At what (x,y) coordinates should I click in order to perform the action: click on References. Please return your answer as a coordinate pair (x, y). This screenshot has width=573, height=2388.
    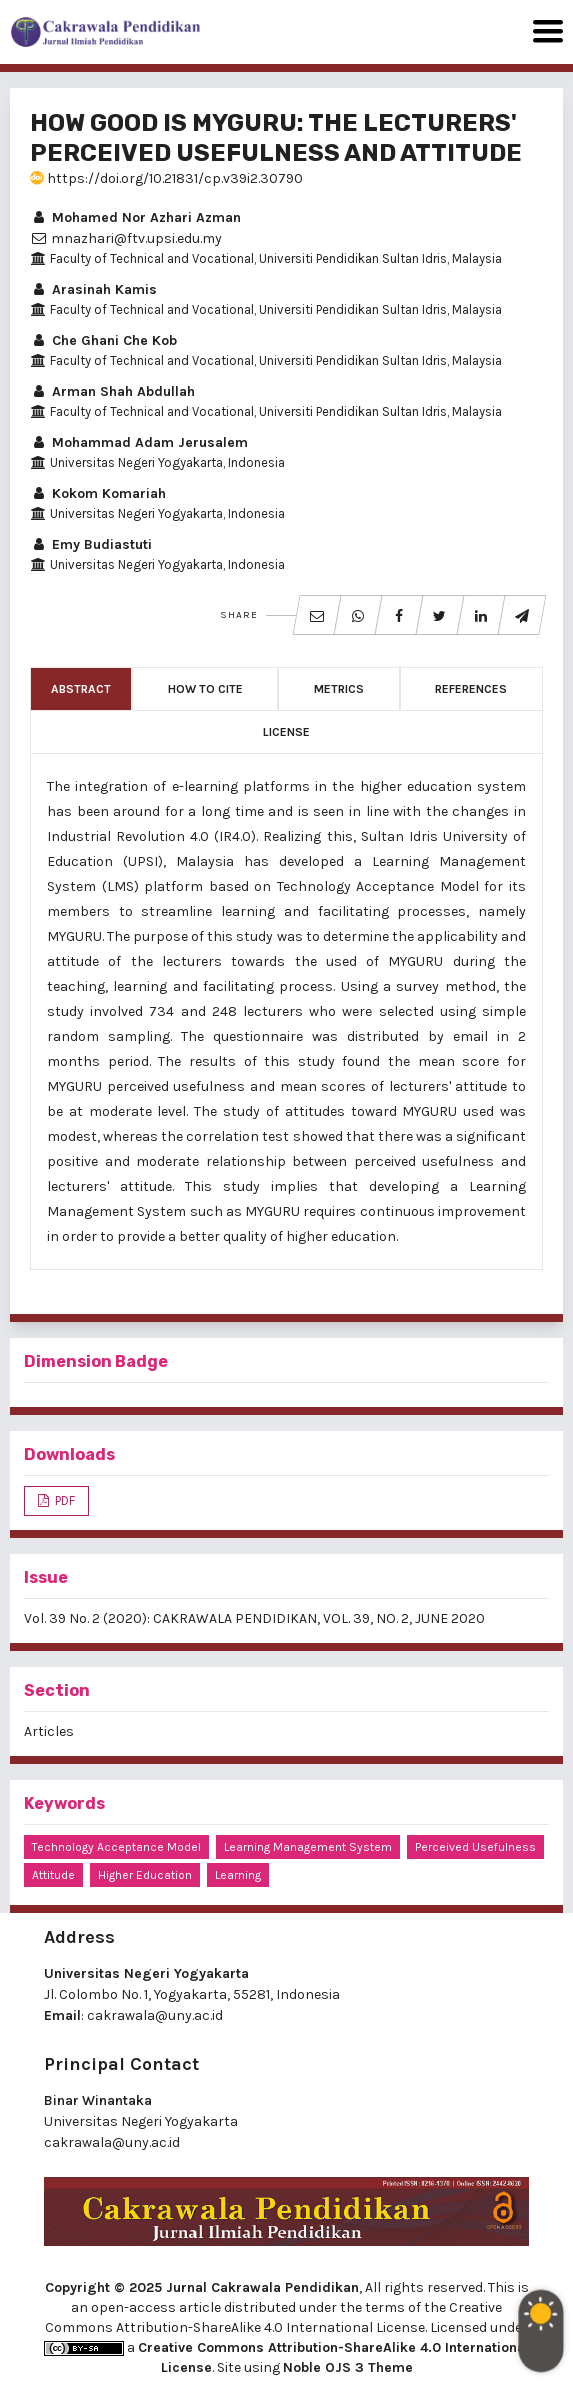
    Looking at the image, I should click on (471, 689).